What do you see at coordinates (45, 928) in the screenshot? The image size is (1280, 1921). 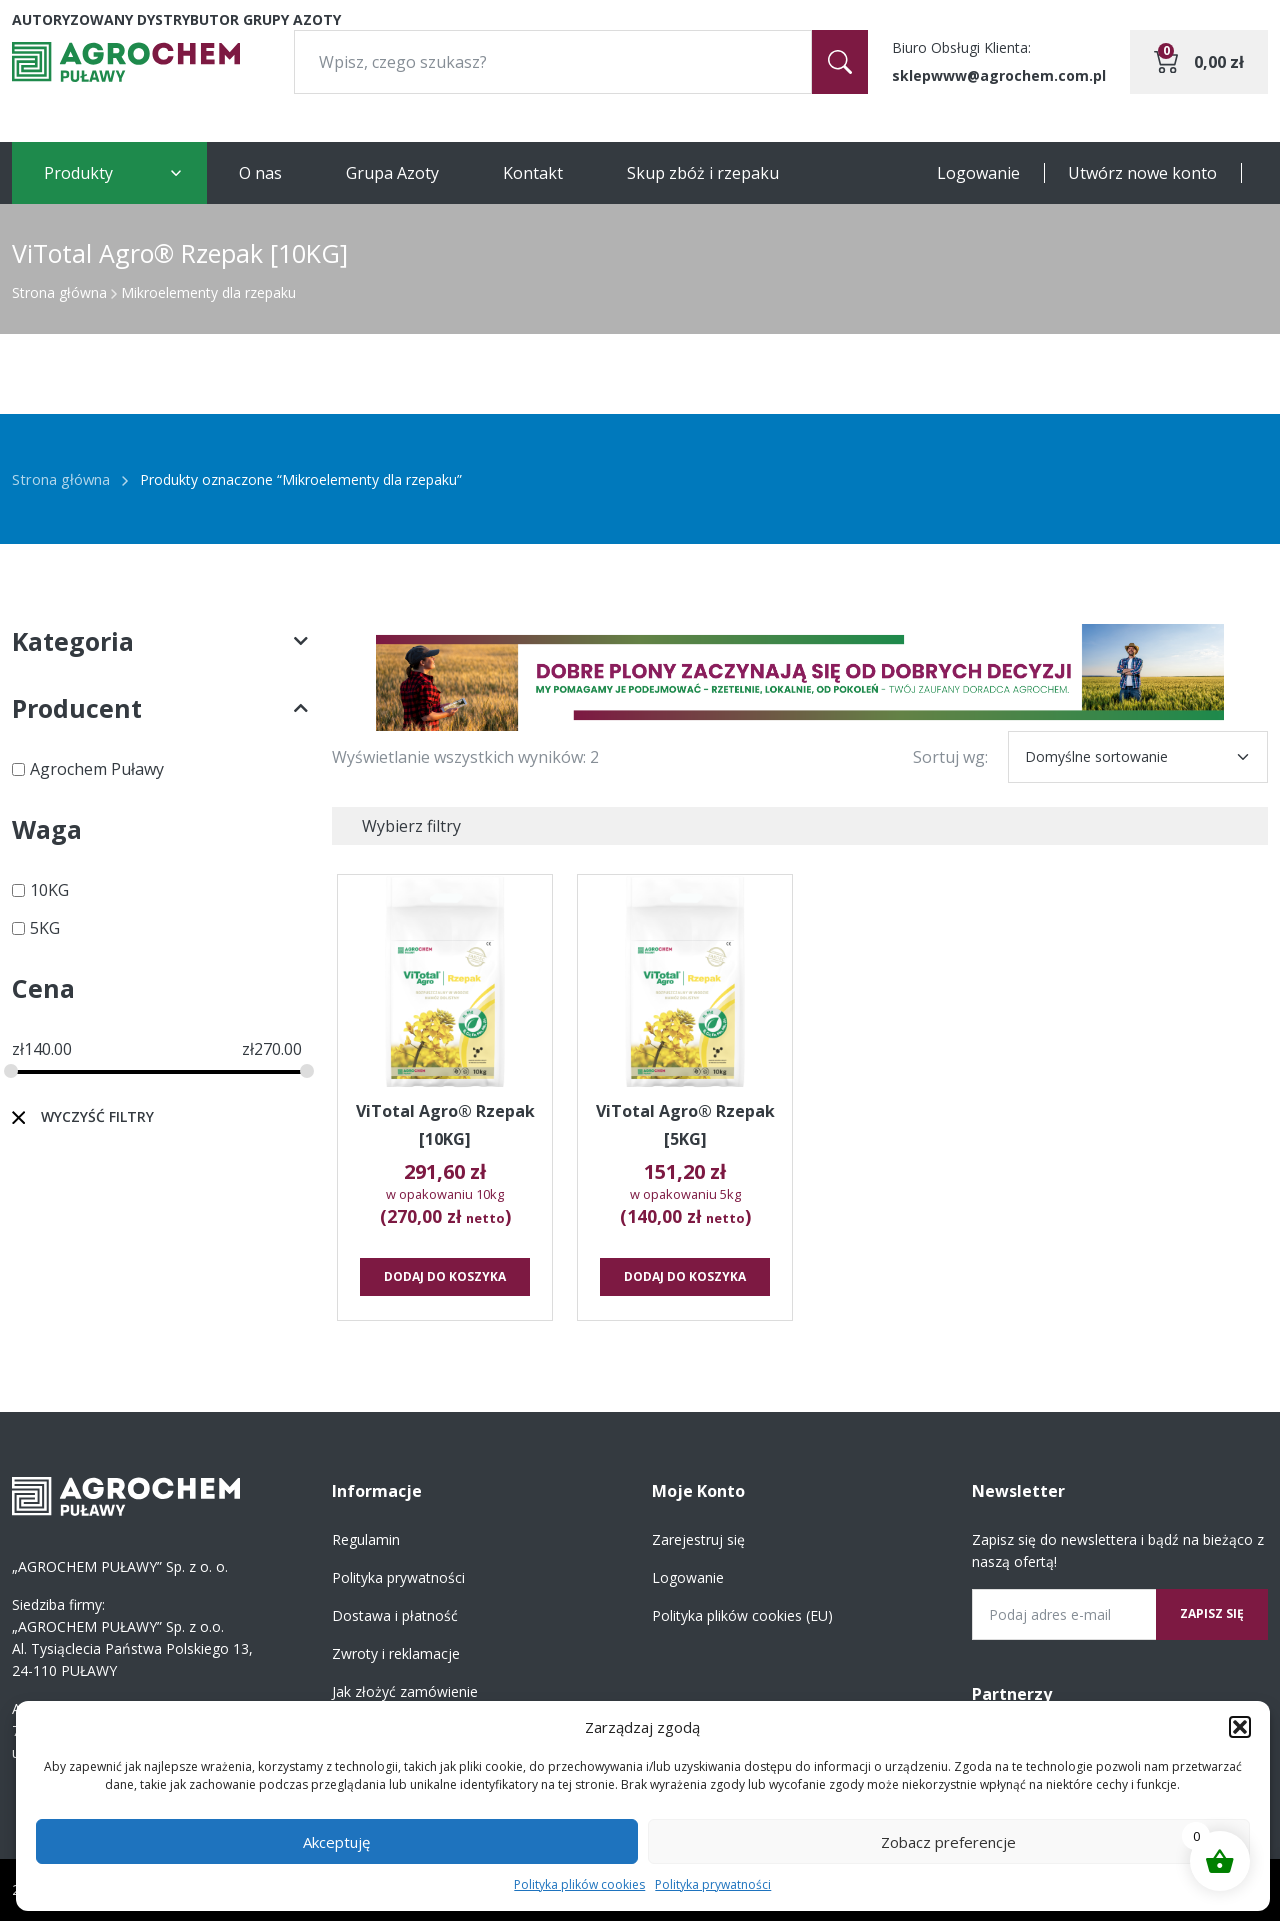 I see `5KG` at bounding box center [45, 928].